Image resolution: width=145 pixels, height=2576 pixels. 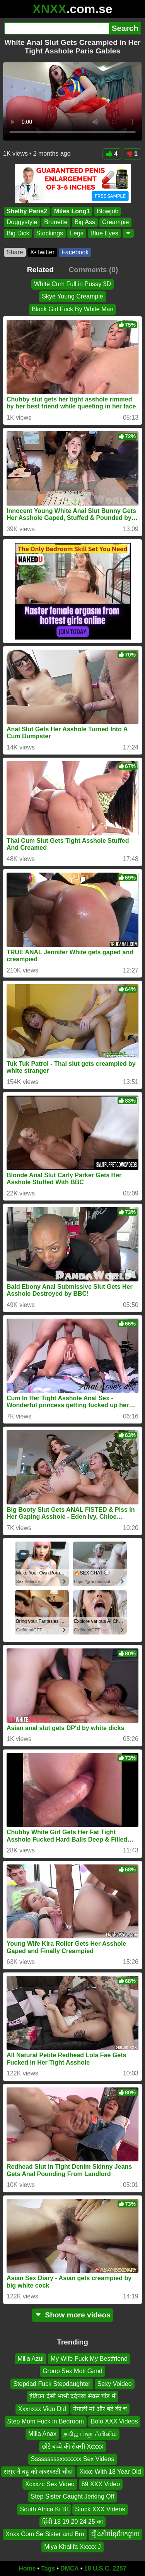 What do you see at coordinates (45, 2421) in the screenshot?
I see `Step Mom Fuck in Bedroom` at bounding box center [45, 2421].